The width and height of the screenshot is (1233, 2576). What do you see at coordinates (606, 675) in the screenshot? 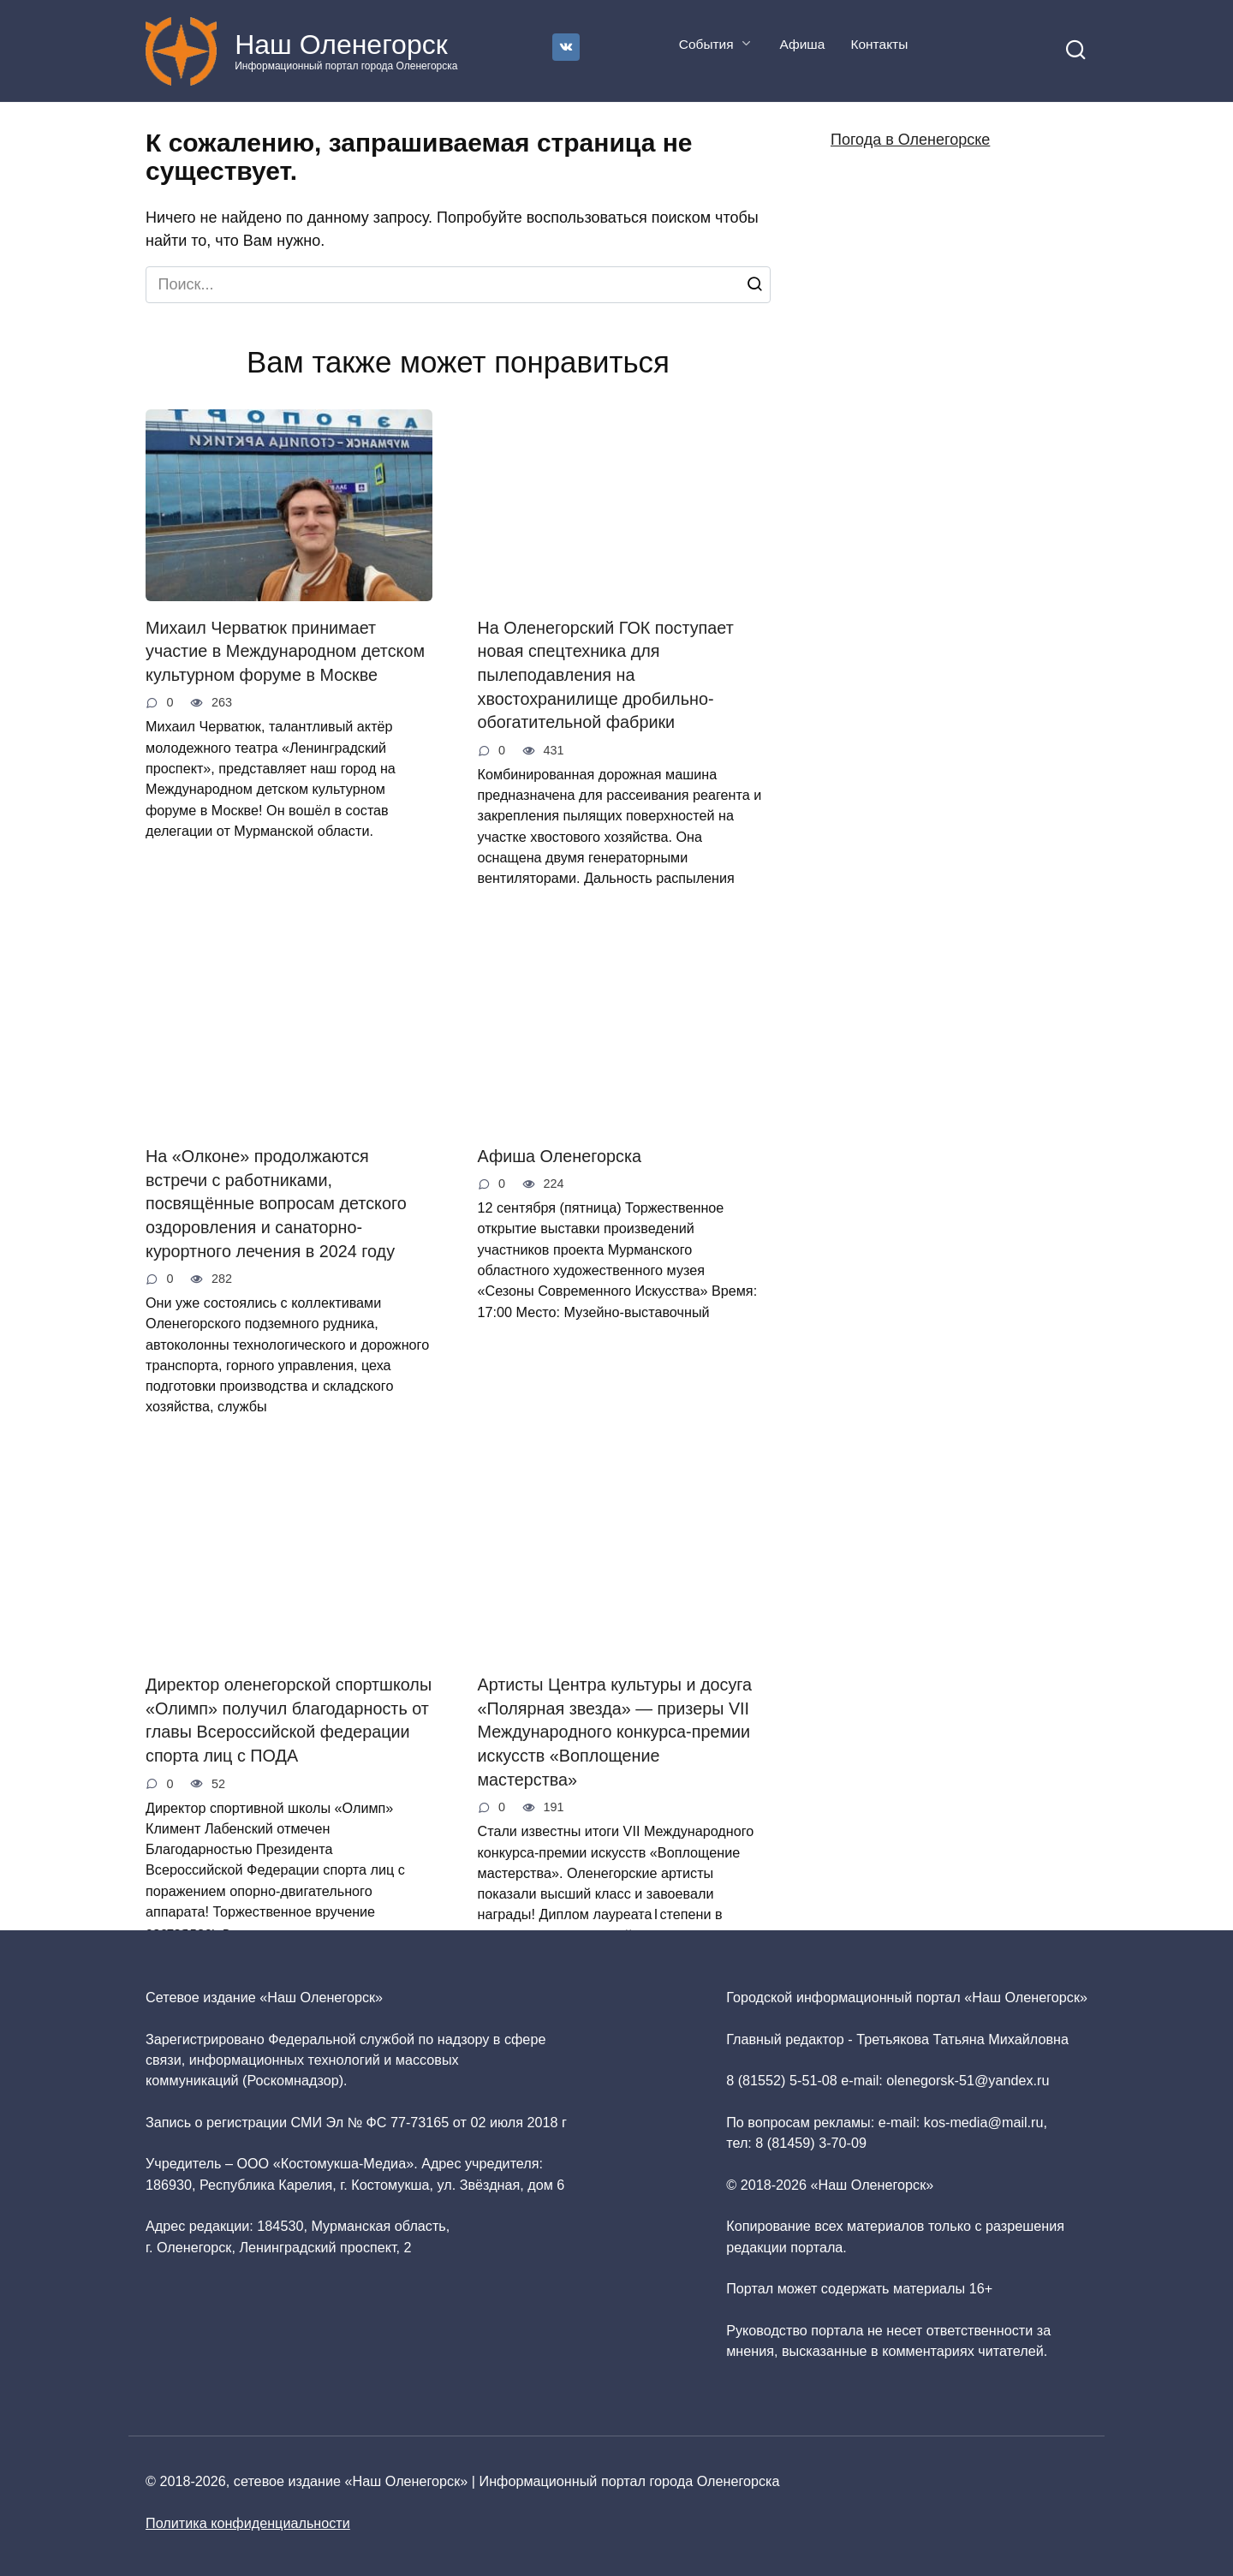
I see `На Оленегорский ГОК поступает новая спецтехника для пылеподавления на хвостохранилище дробильно-обогатительной фабрики` at bounding box center [606, 675].